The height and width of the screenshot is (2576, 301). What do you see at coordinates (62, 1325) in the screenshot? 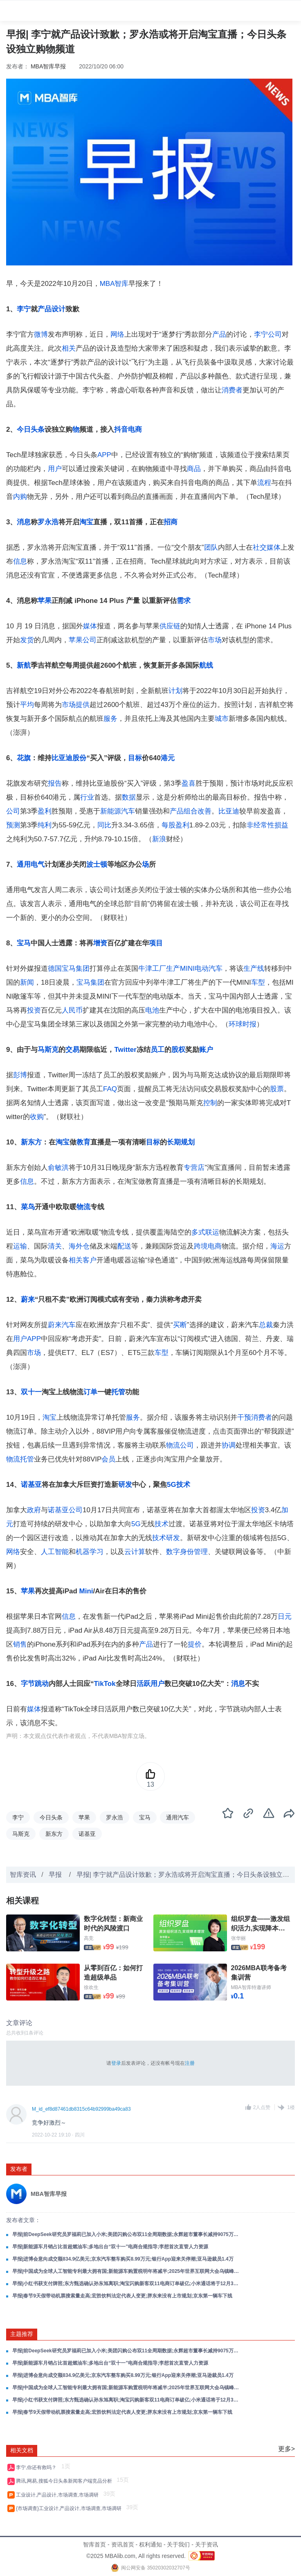
I see `蔚来汽车` at bounding box center [62, 1325].